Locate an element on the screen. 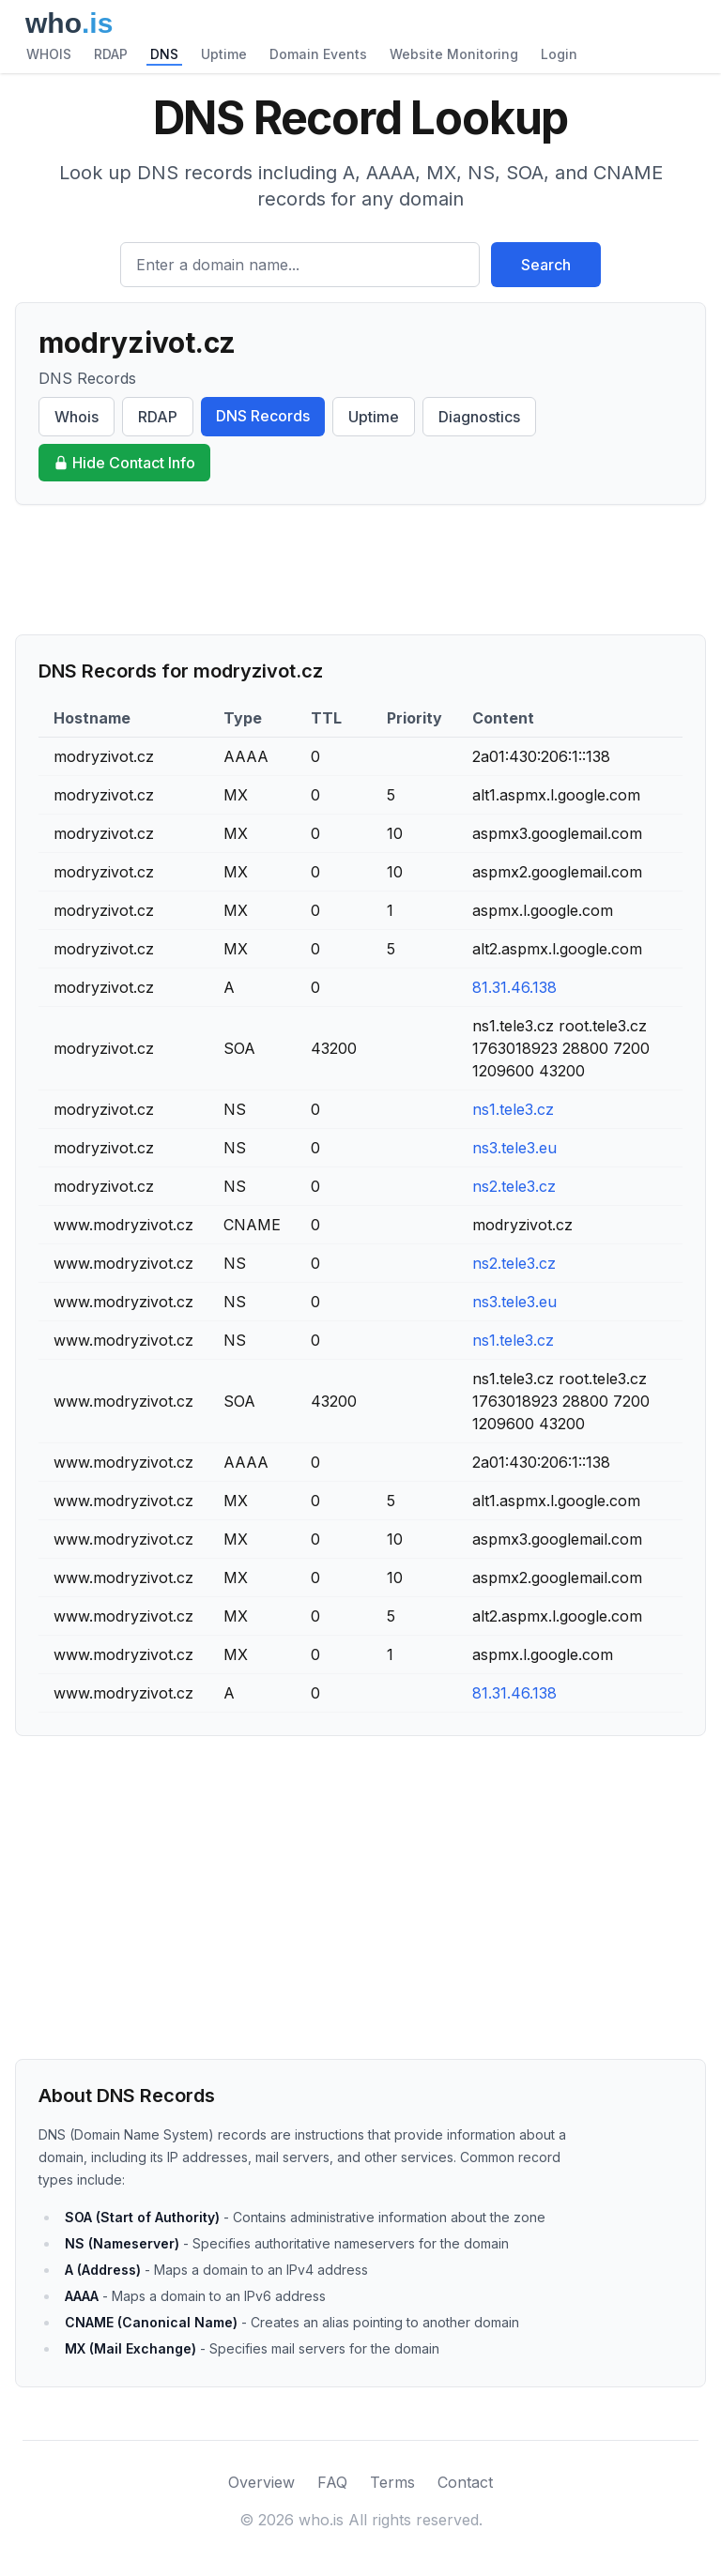 This screenshot has height=2576, width=721. Uptime is located at coordinates (224, 54).